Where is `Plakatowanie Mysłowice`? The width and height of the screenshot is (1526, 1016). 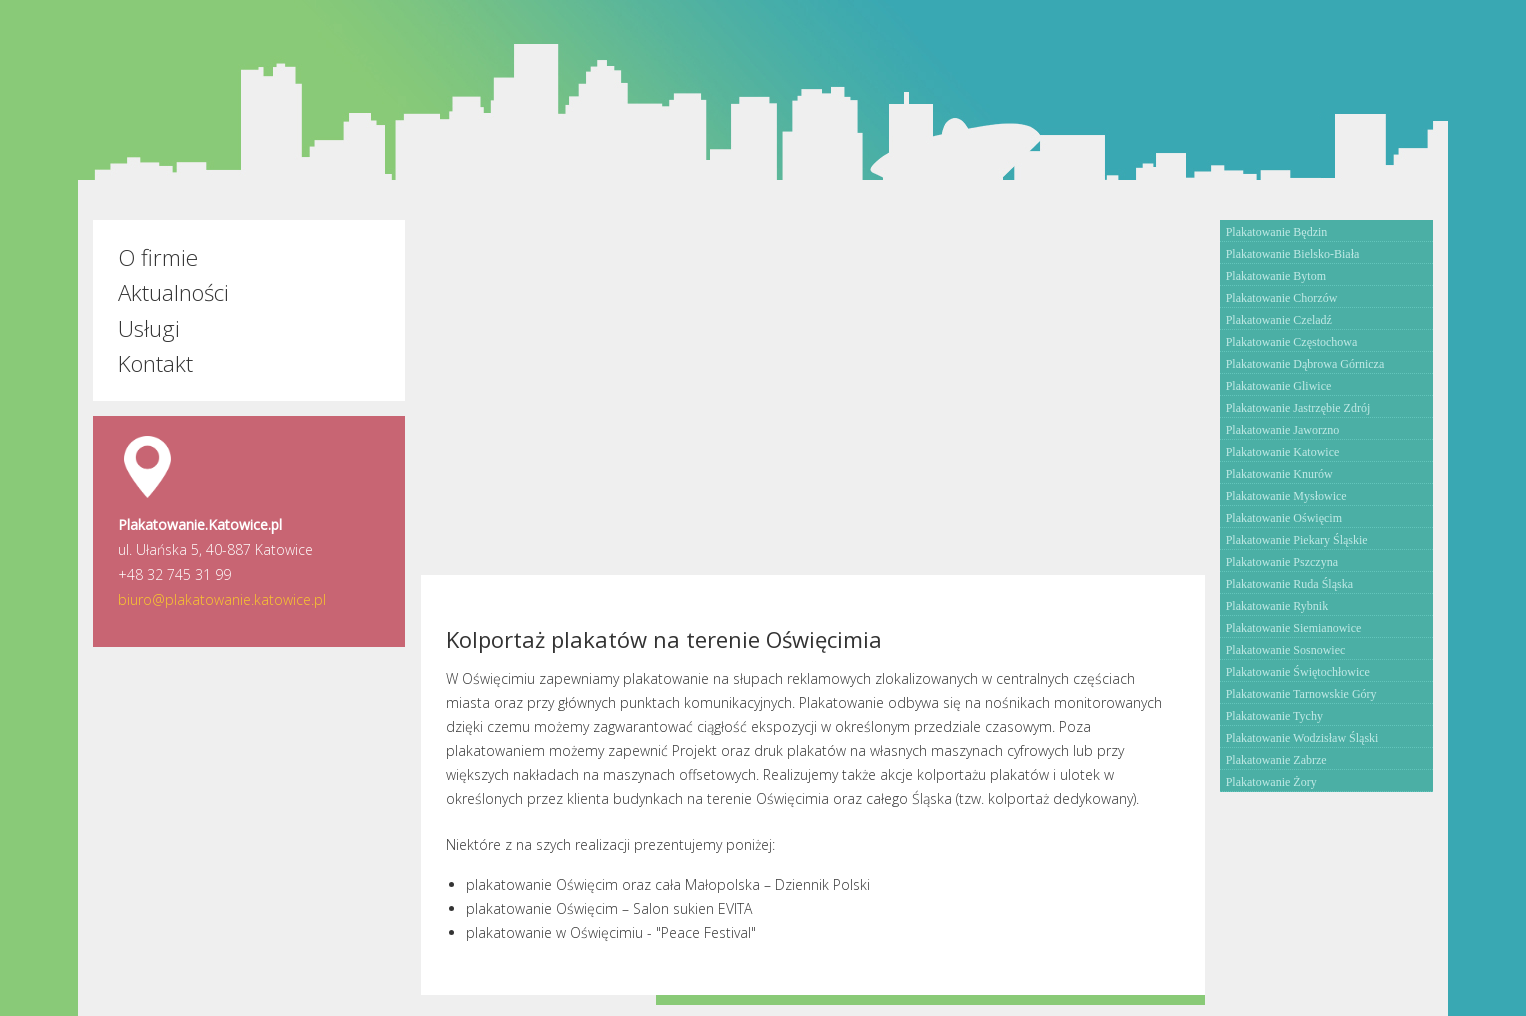
Plakatowanie Mysłowice is located at coordinates (1286, 496).